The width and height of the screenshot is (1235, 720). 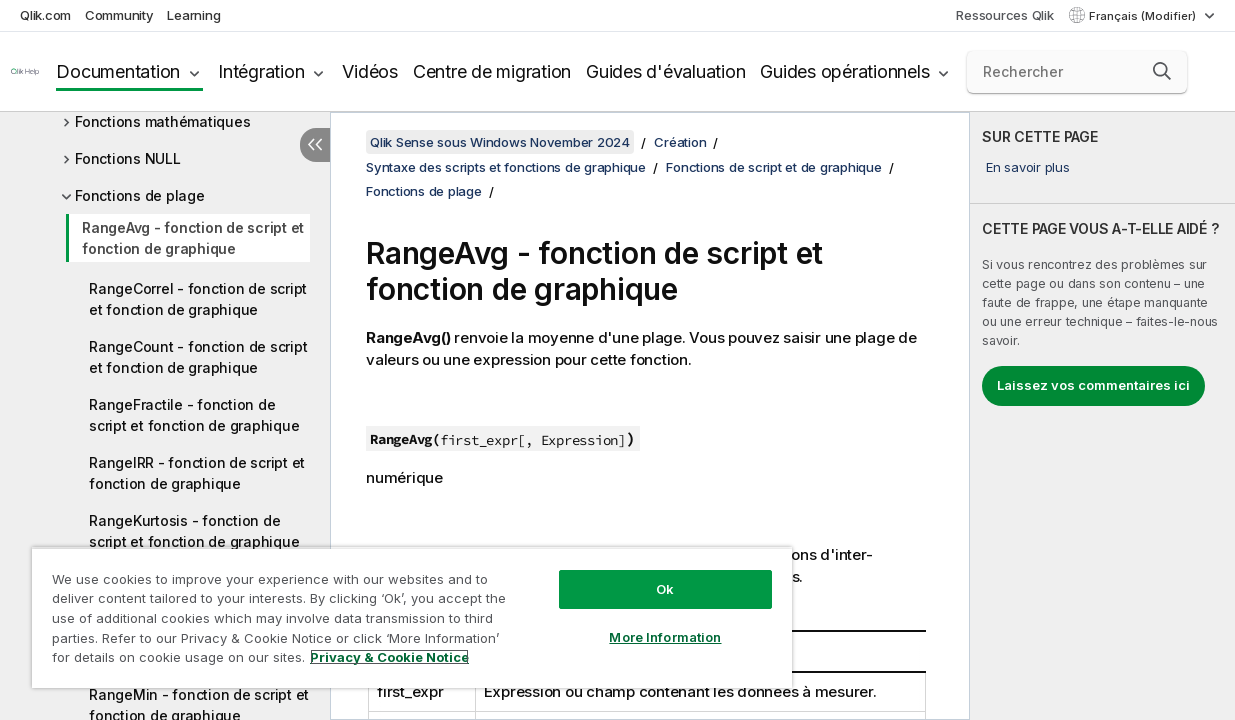 What do you see at coordinates (168, 661) in the screenshot?
I see `Privacy & Cookie Notice [More information about your privacy, opens in a new tab]` at bounding box center [168, 661].